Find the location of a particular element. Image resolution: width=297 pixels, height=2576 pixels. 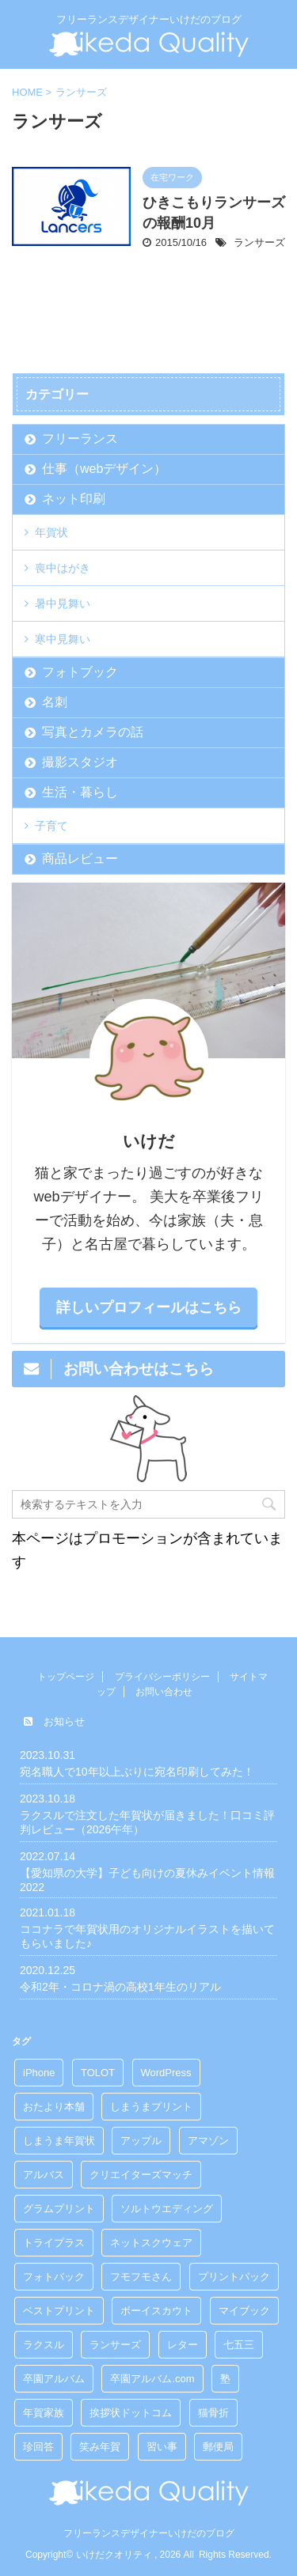

アルバス [アルバス (1個の項目)] is located at coordinates (43, 2175).